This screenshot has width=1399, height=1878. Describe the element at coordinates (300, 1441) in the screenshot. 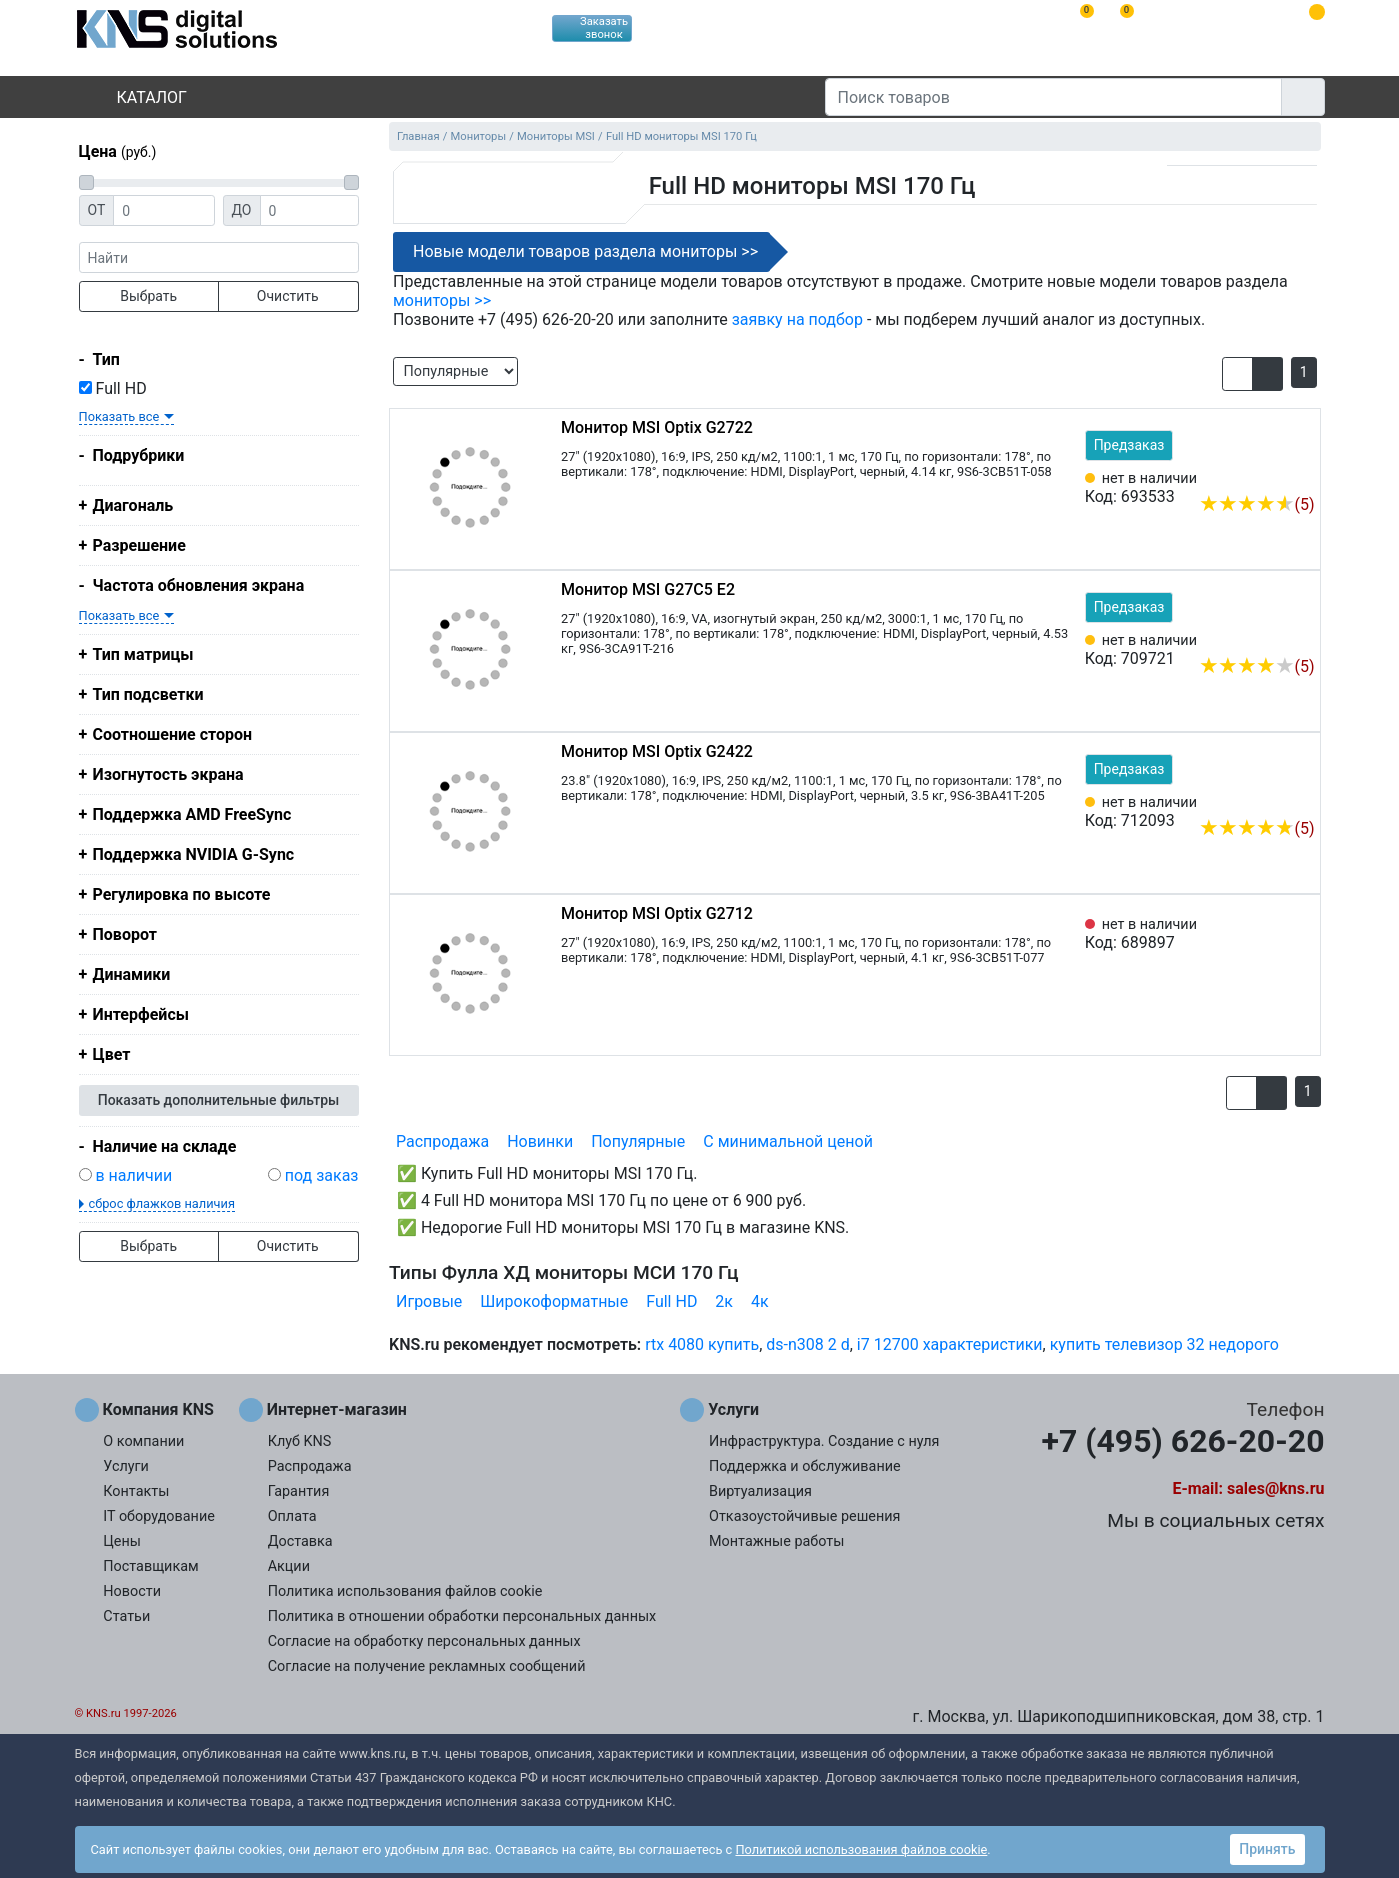

I see `Клуб KNS` at that location.